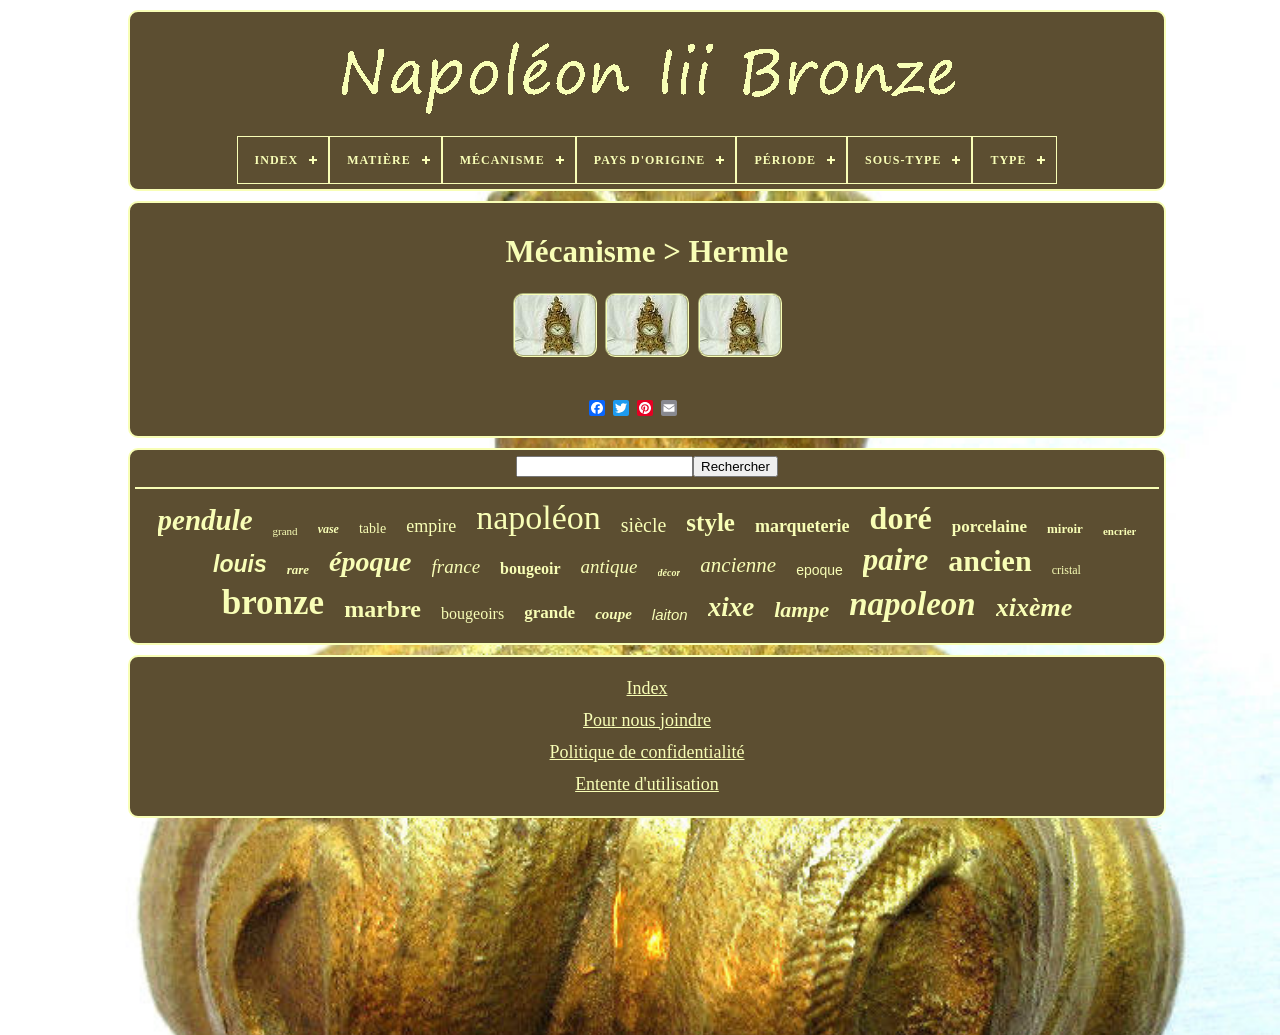 The height and width of the screenshot is (1035, 1280). Describe the element at coordinates (328, 529) in the screenshot. I see `vase` at that location.